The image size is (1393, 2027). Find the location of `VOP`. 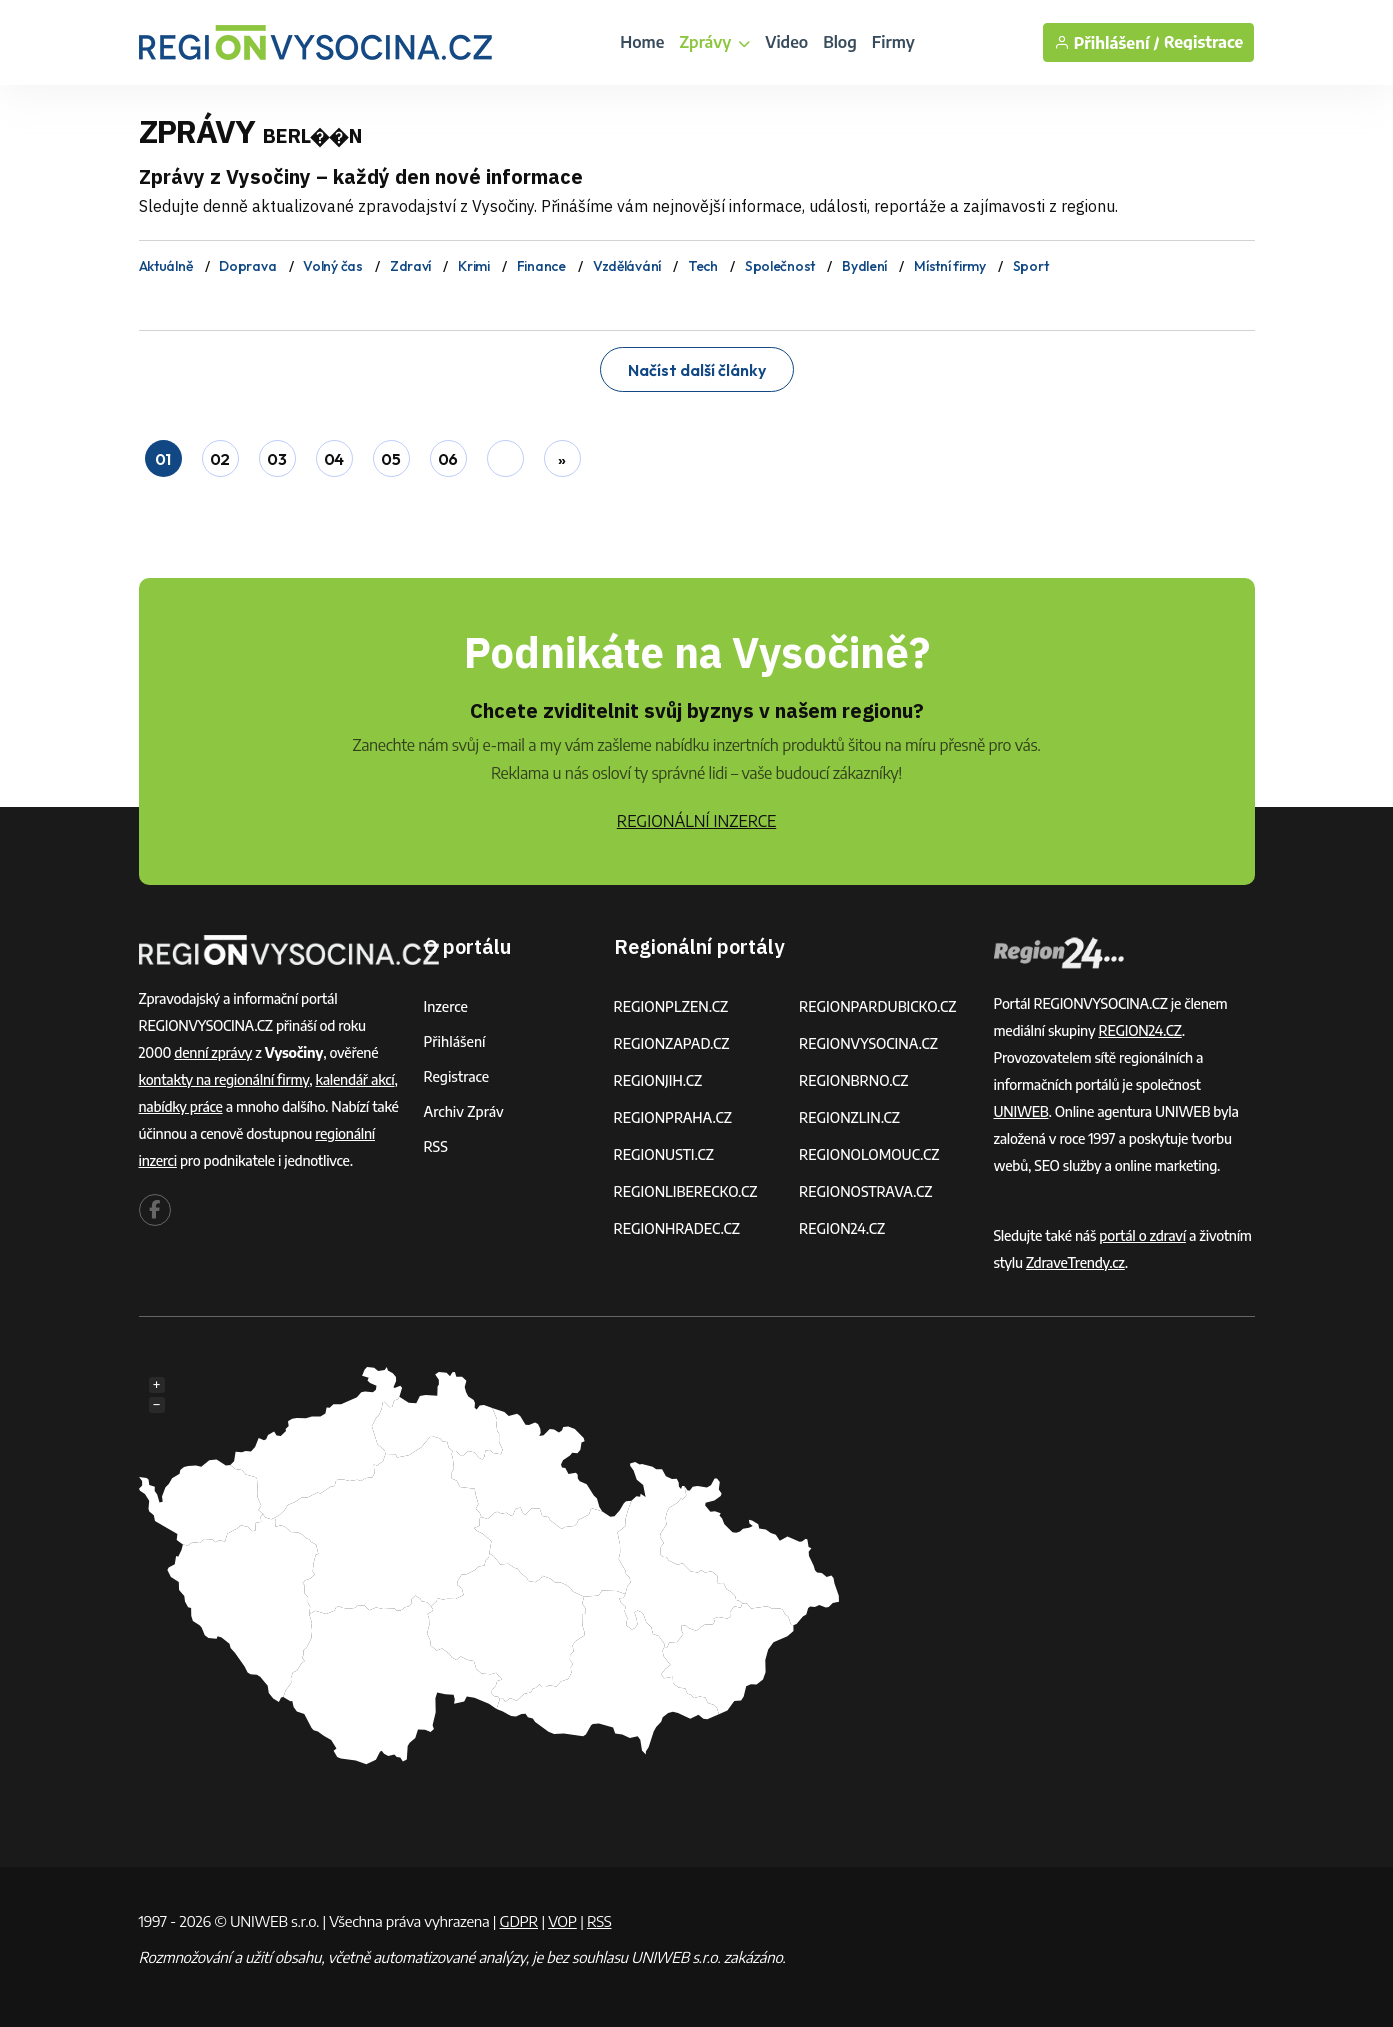

VOP is located at coordinates (562, 1921).